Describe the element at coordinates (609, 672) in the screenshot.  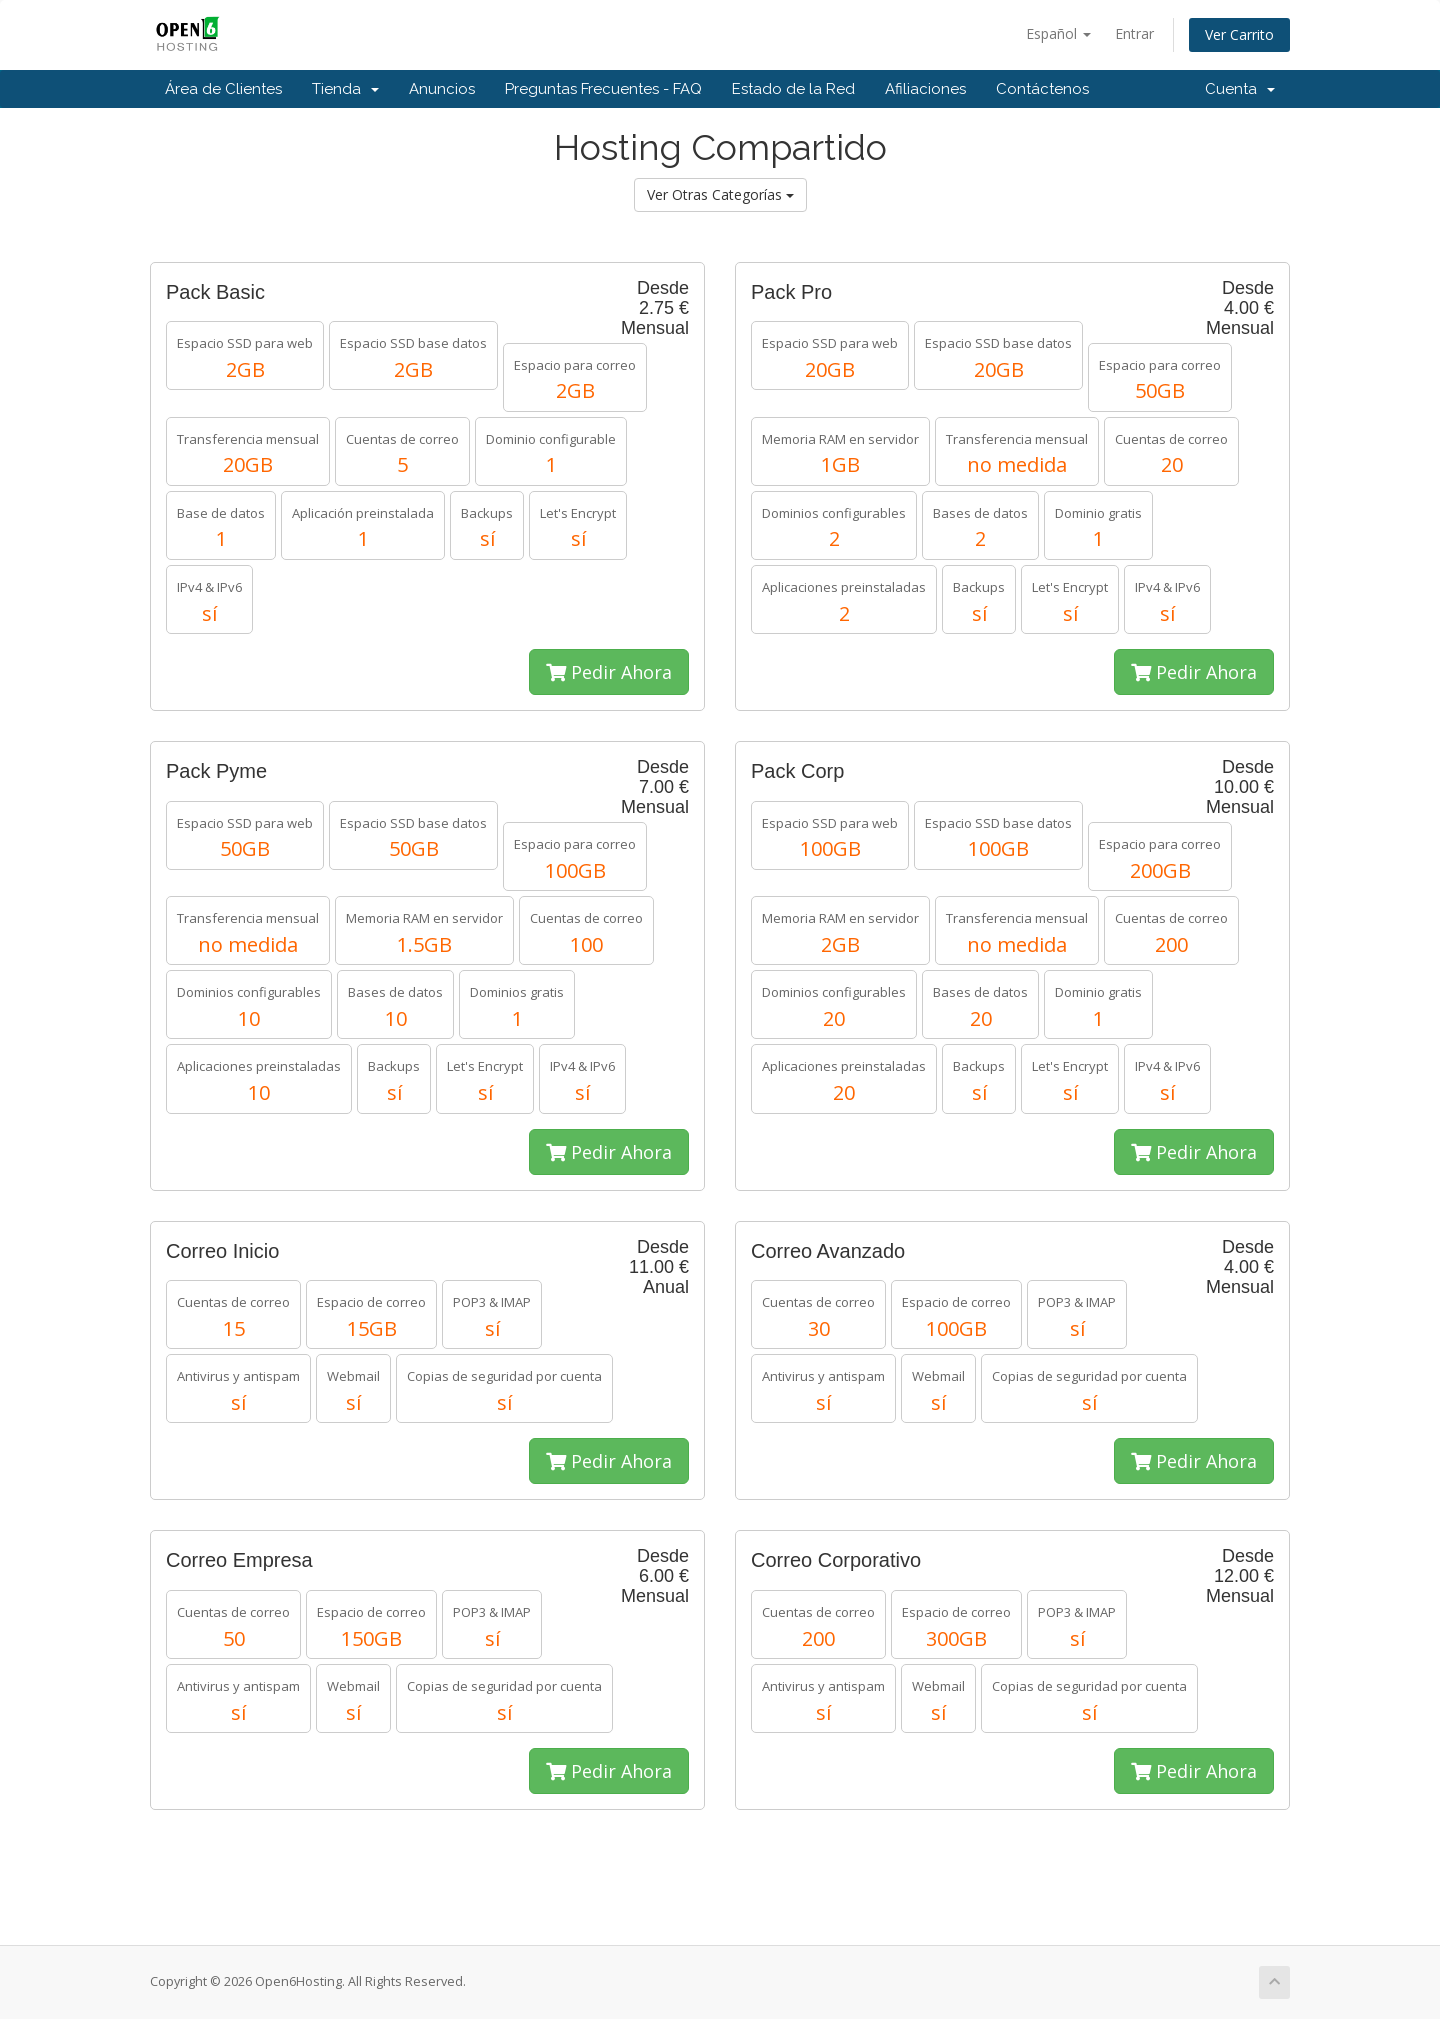
I see `Pedir Ahora` at that location.